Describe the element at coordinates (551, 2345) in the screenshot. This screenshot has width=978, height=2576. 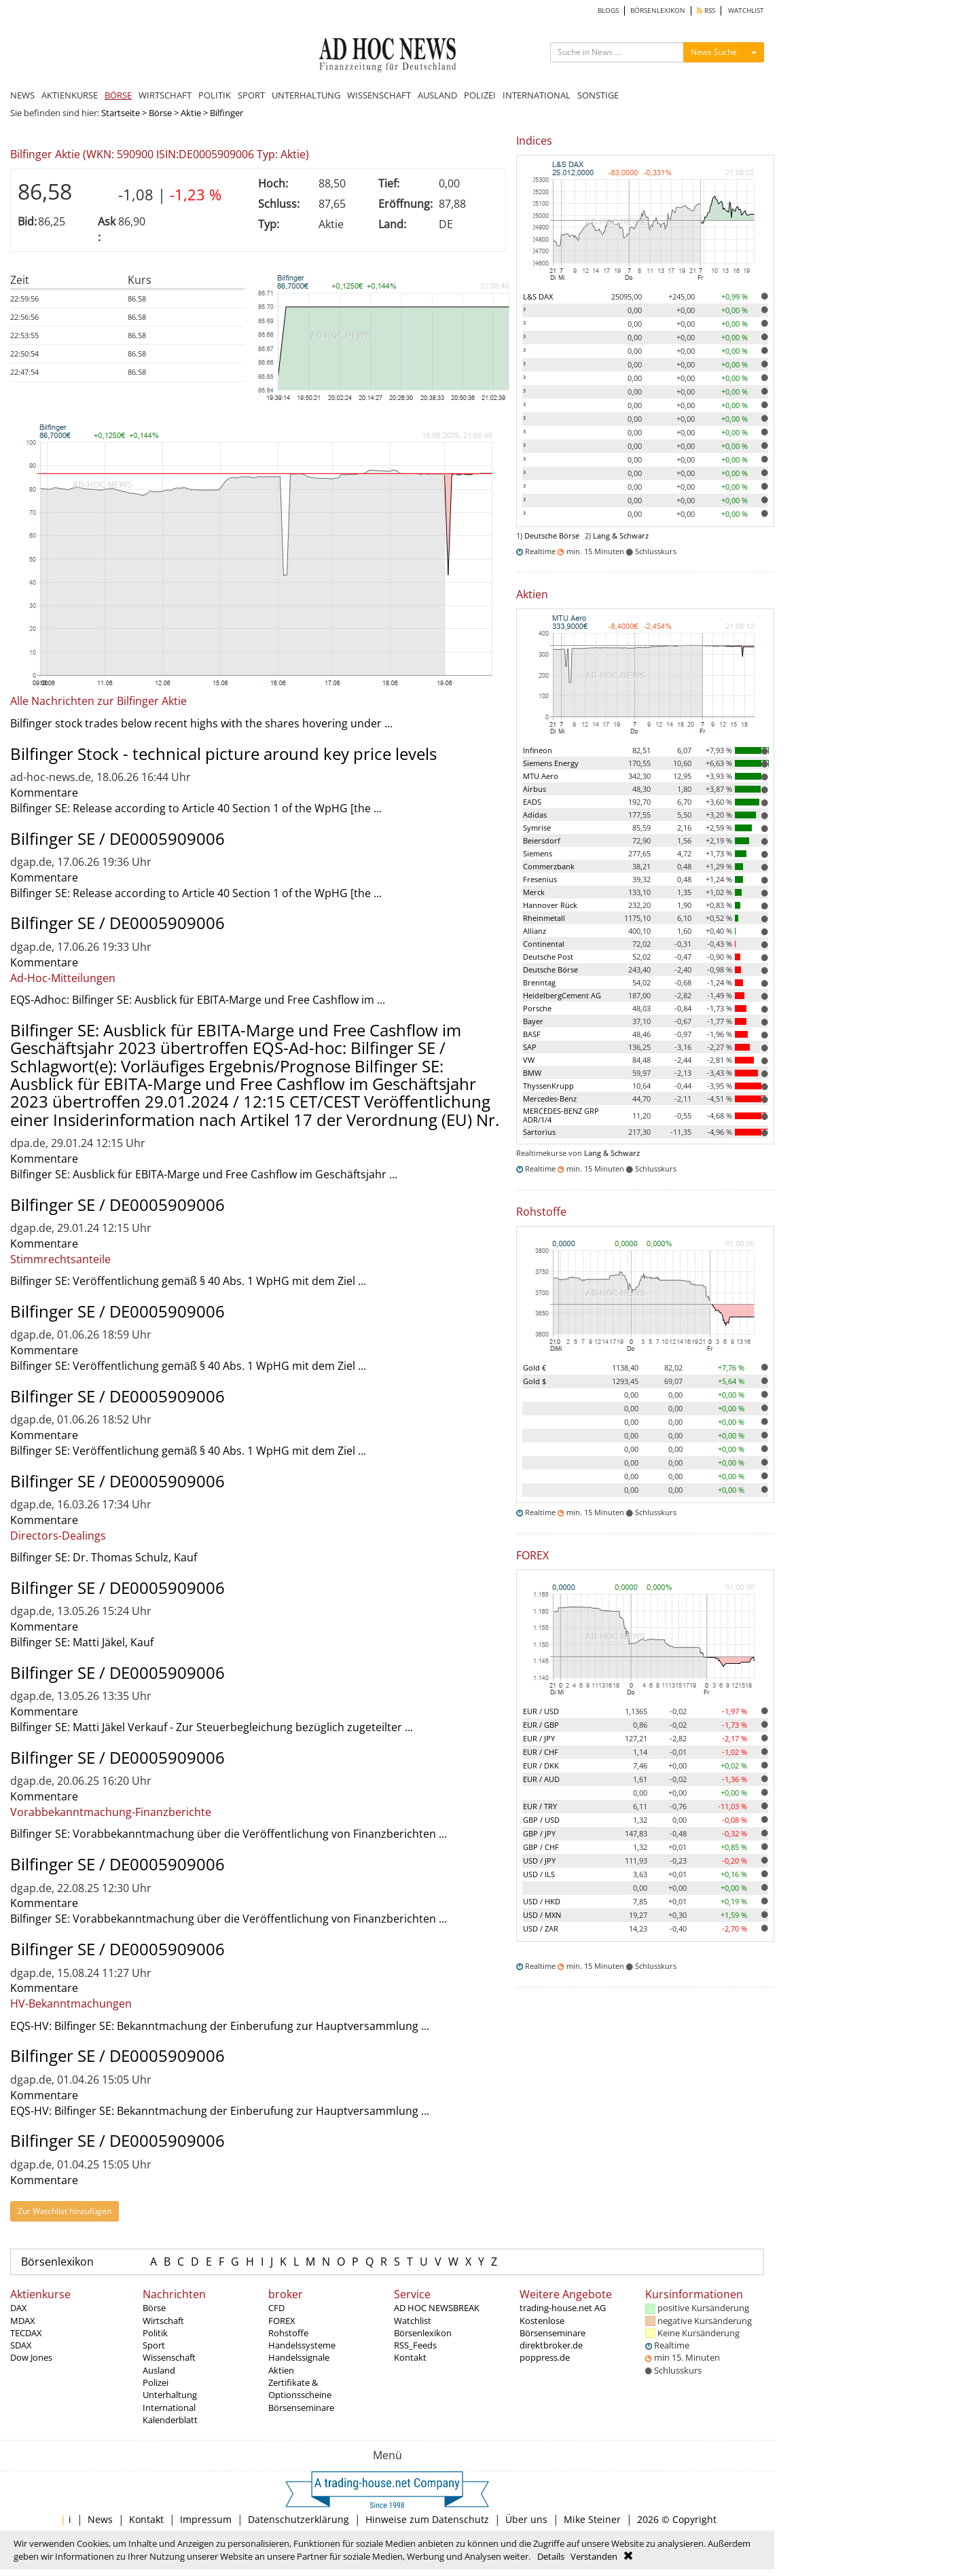
I see `direktbroker.de` at that location.